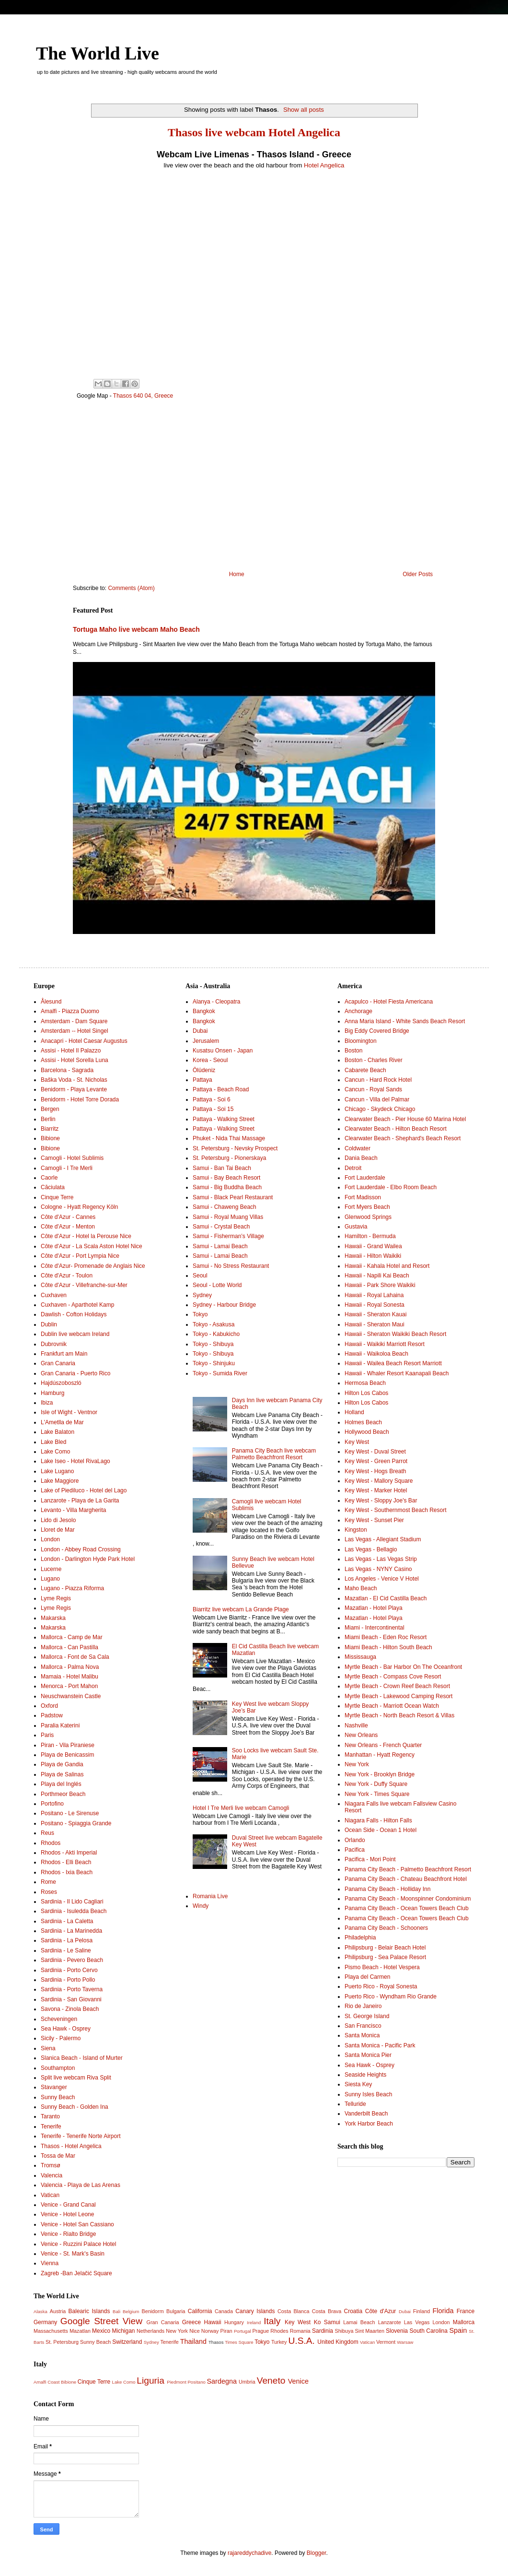 The image size is (508, 2576). What do you see at coordinates (374, 1060) in the screenshot?
I see `Boston - Charles River` at bounding box center [374, 1060].